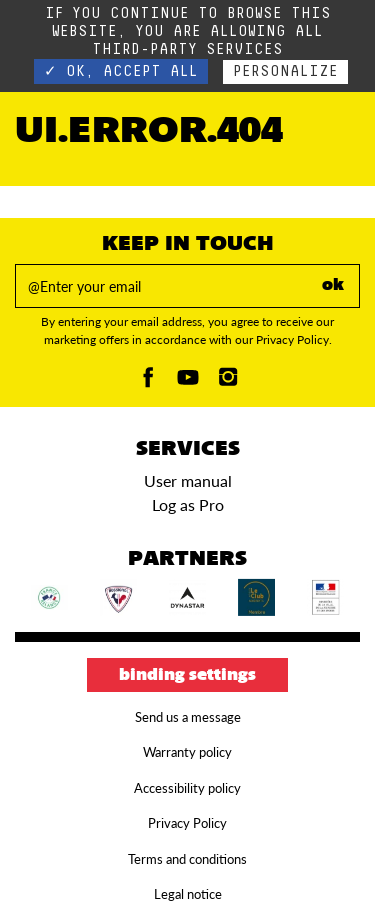 The width and height of the screenshot is (375, 921). What do you see at coordinates (188, 717) in the screenshot?
I see `Send us a message` at bounding box center [188, 717].